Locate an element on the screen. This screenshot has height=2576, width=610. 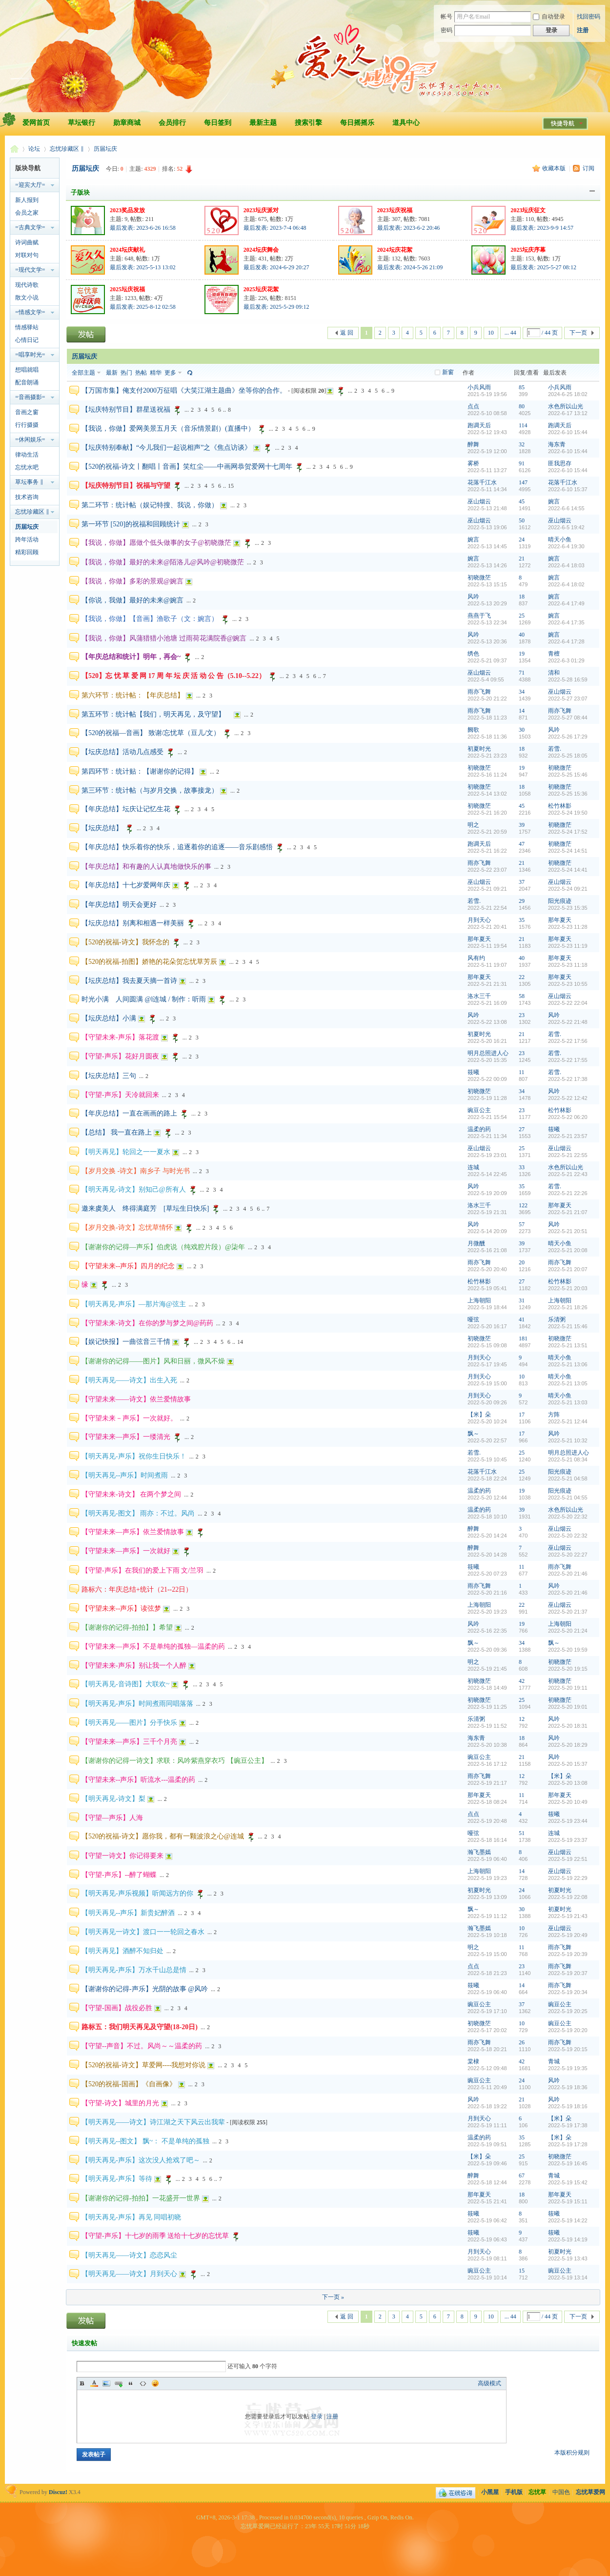
2022-5-20 19:15 is located at coordinates (568, 1669).